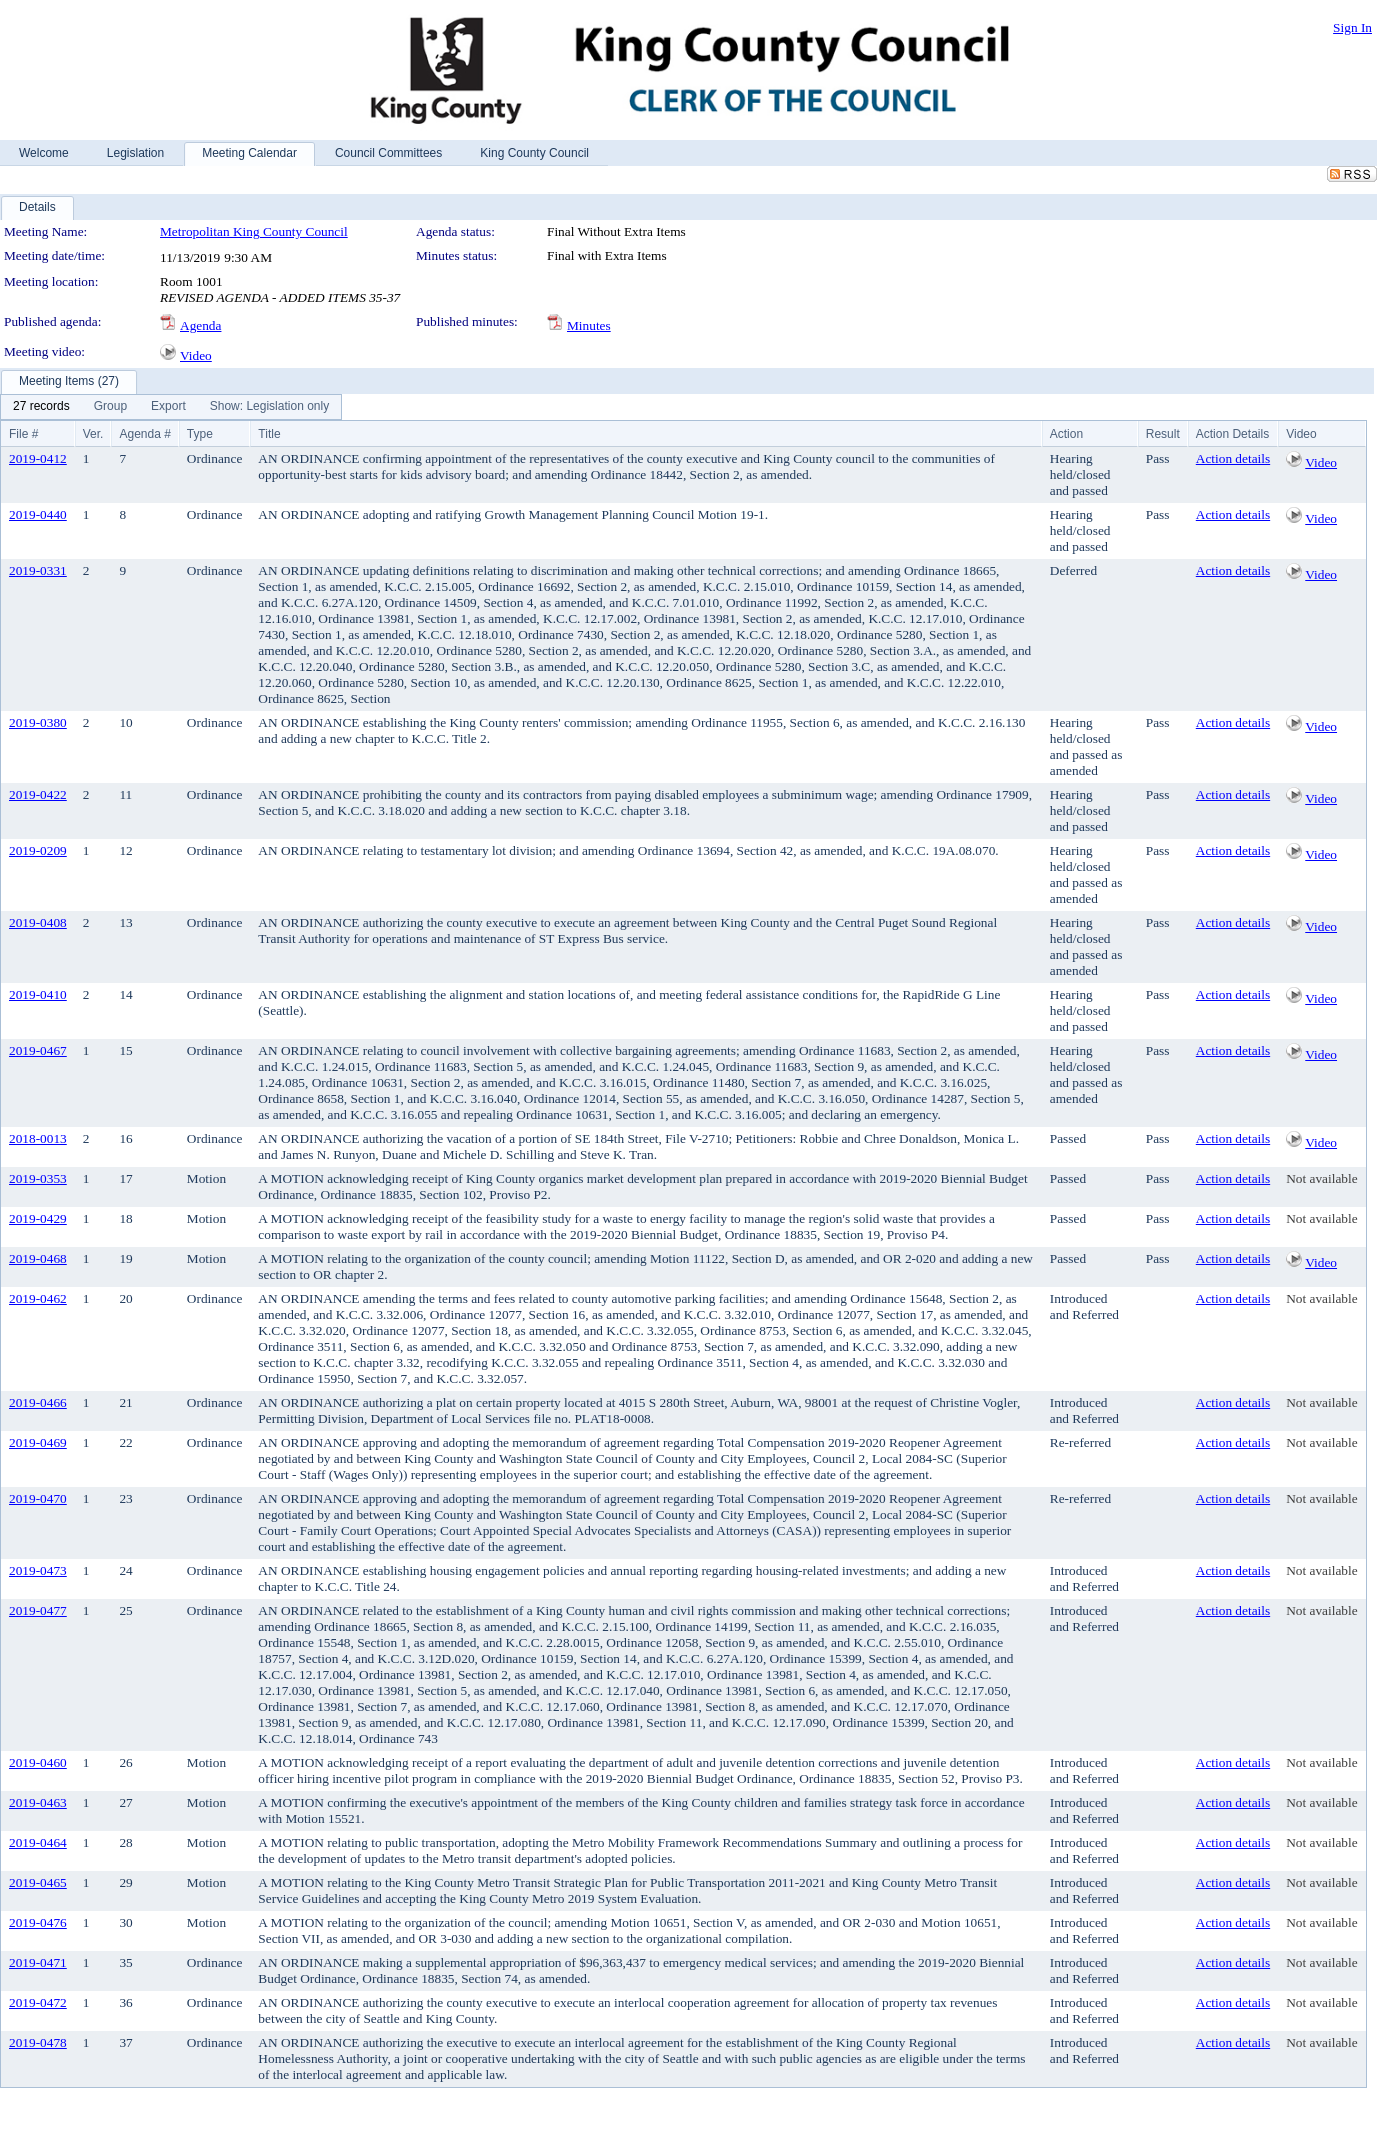 Image resolution: width=1377 pixels, height=2142 pixels. I want to click on Minutes, so click(589, 325).